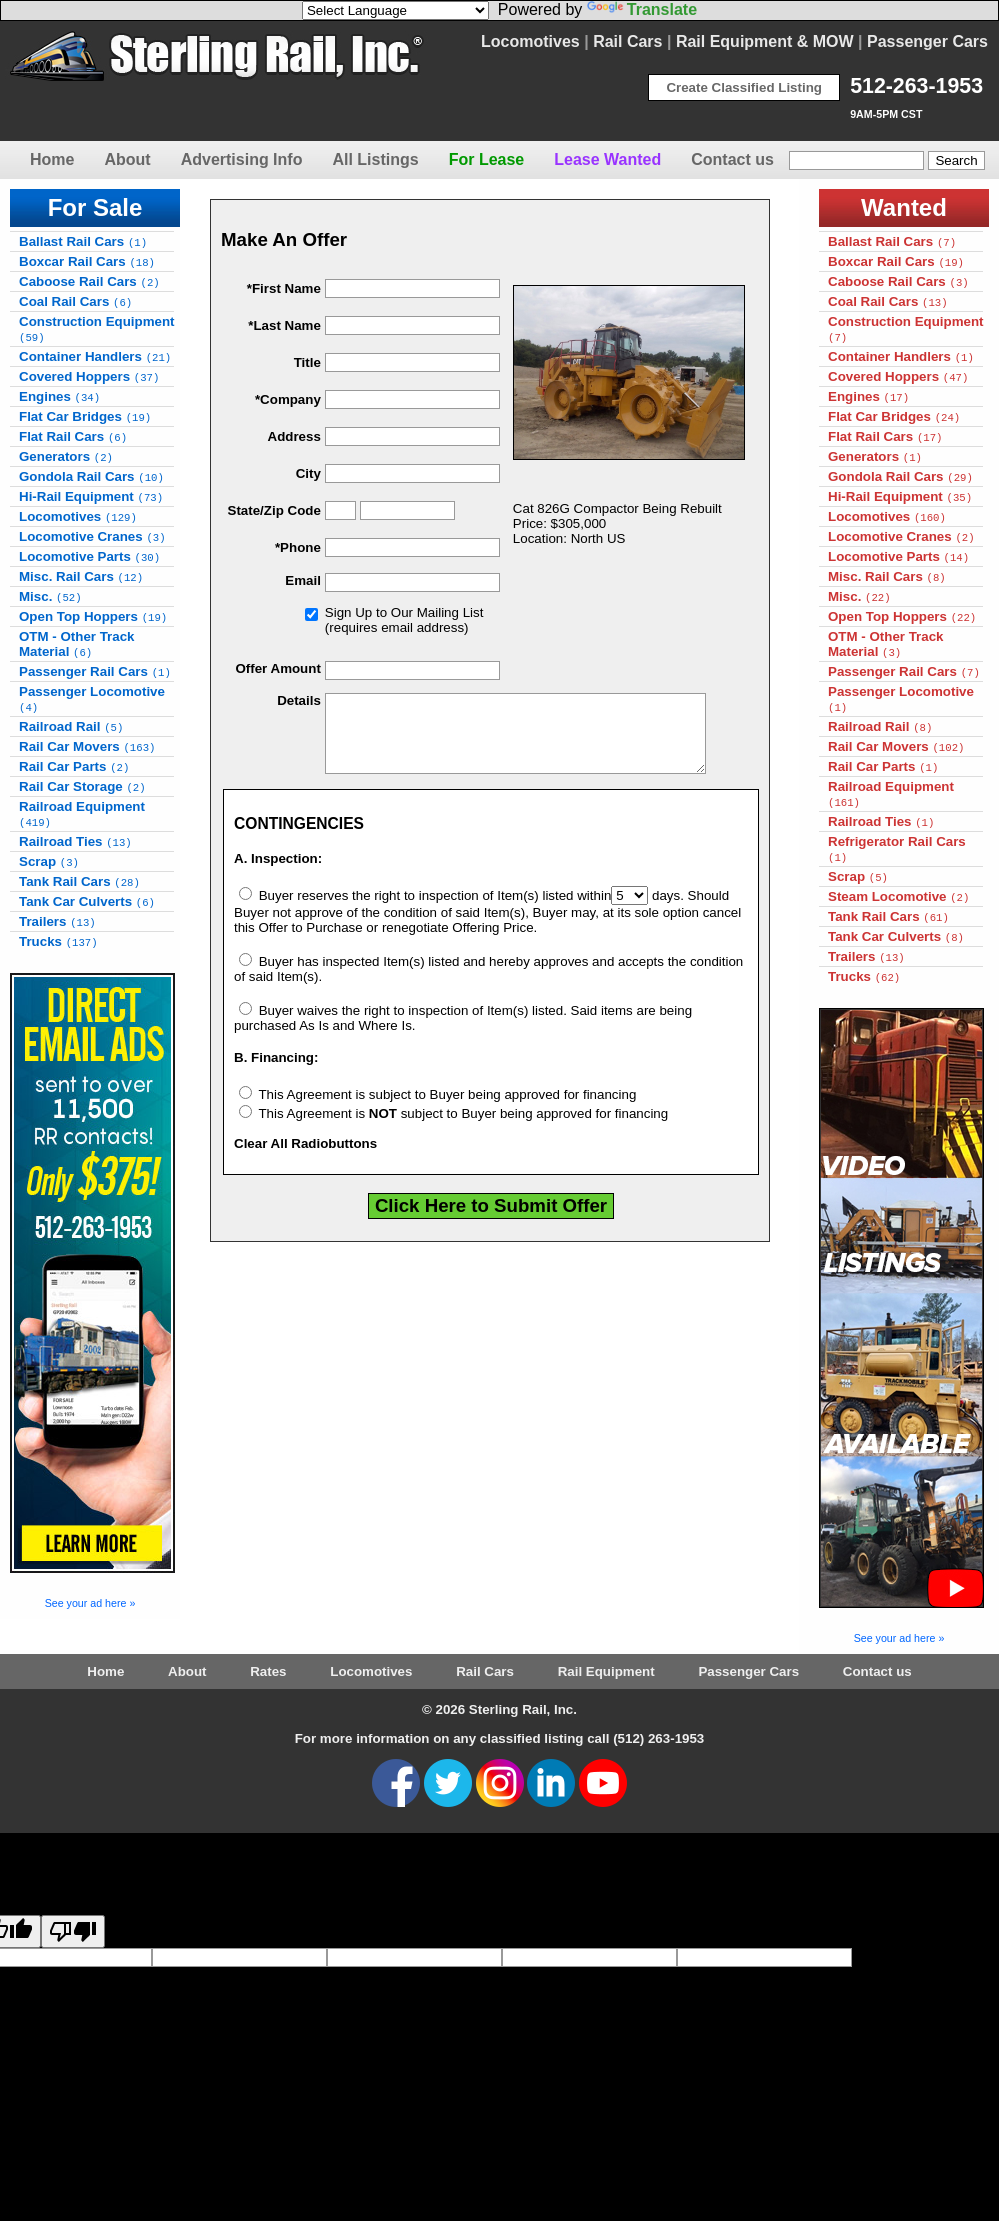 The width and height of the screenshot is (999, 2221). I want to click on Open Top Hoppers, so click(93, 616).